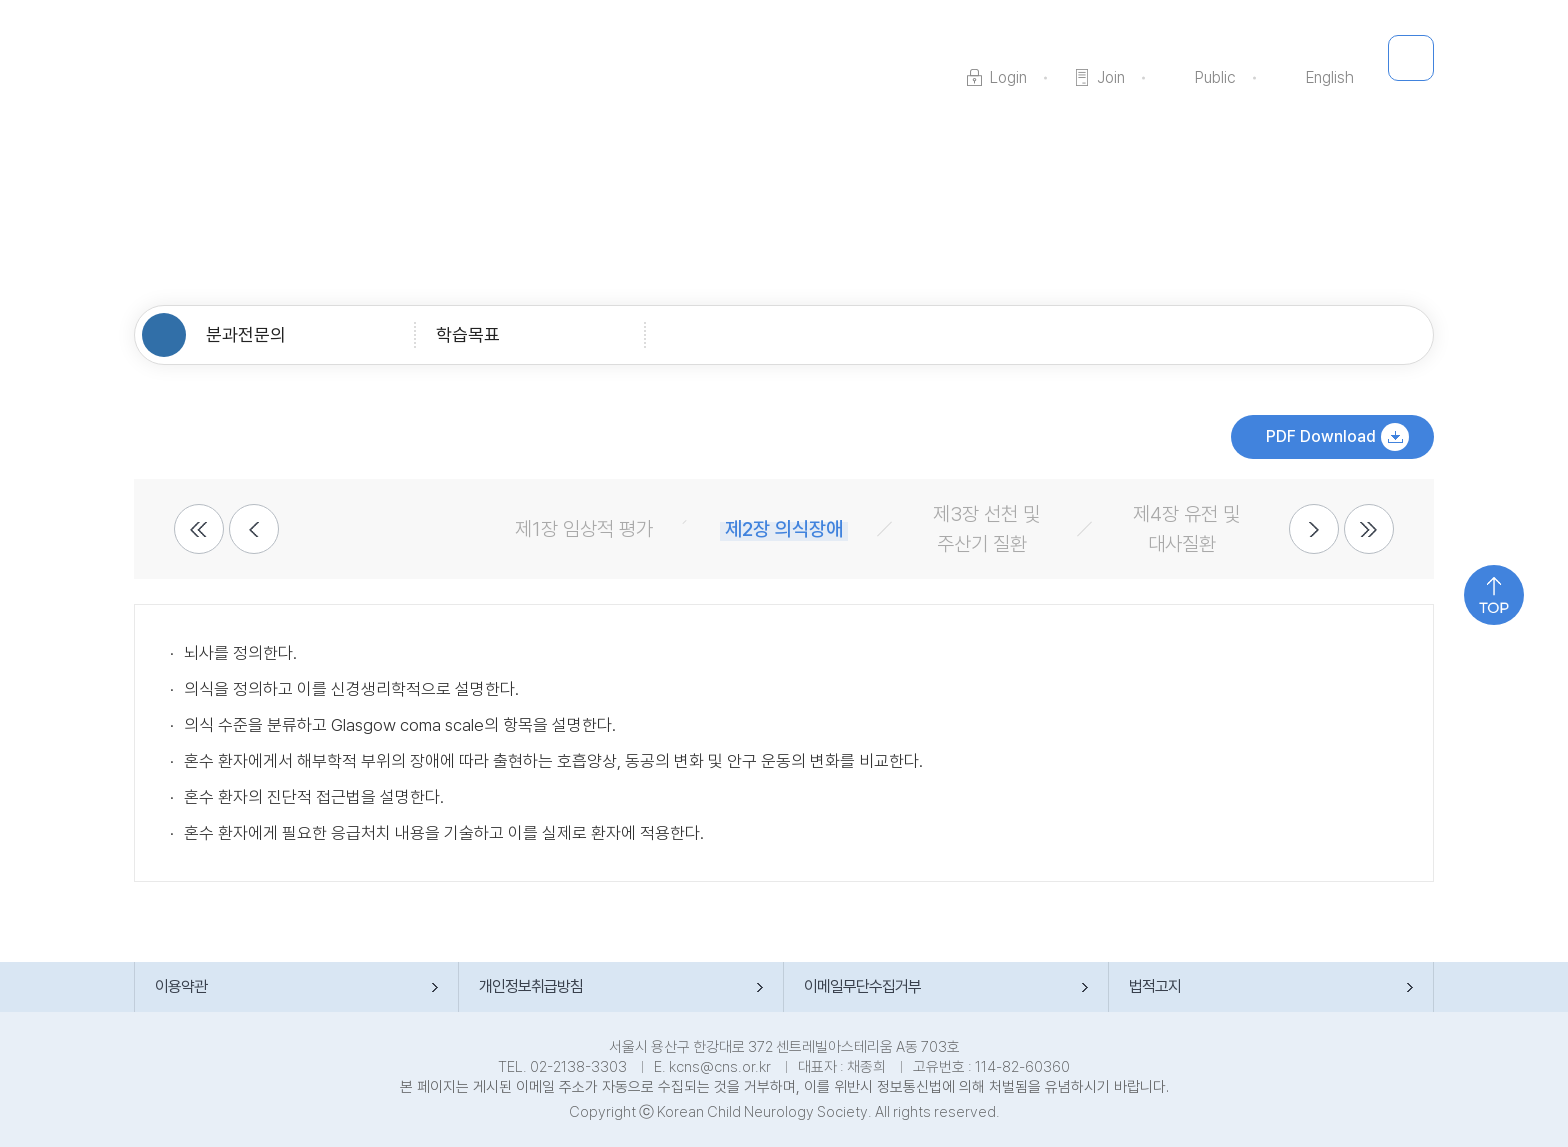 The height and width of the screenshot is (1147, 1568). What do you see at coordinates (1330, 77) in the screenshot?
I see `English` at bounding box center [1330, 77].